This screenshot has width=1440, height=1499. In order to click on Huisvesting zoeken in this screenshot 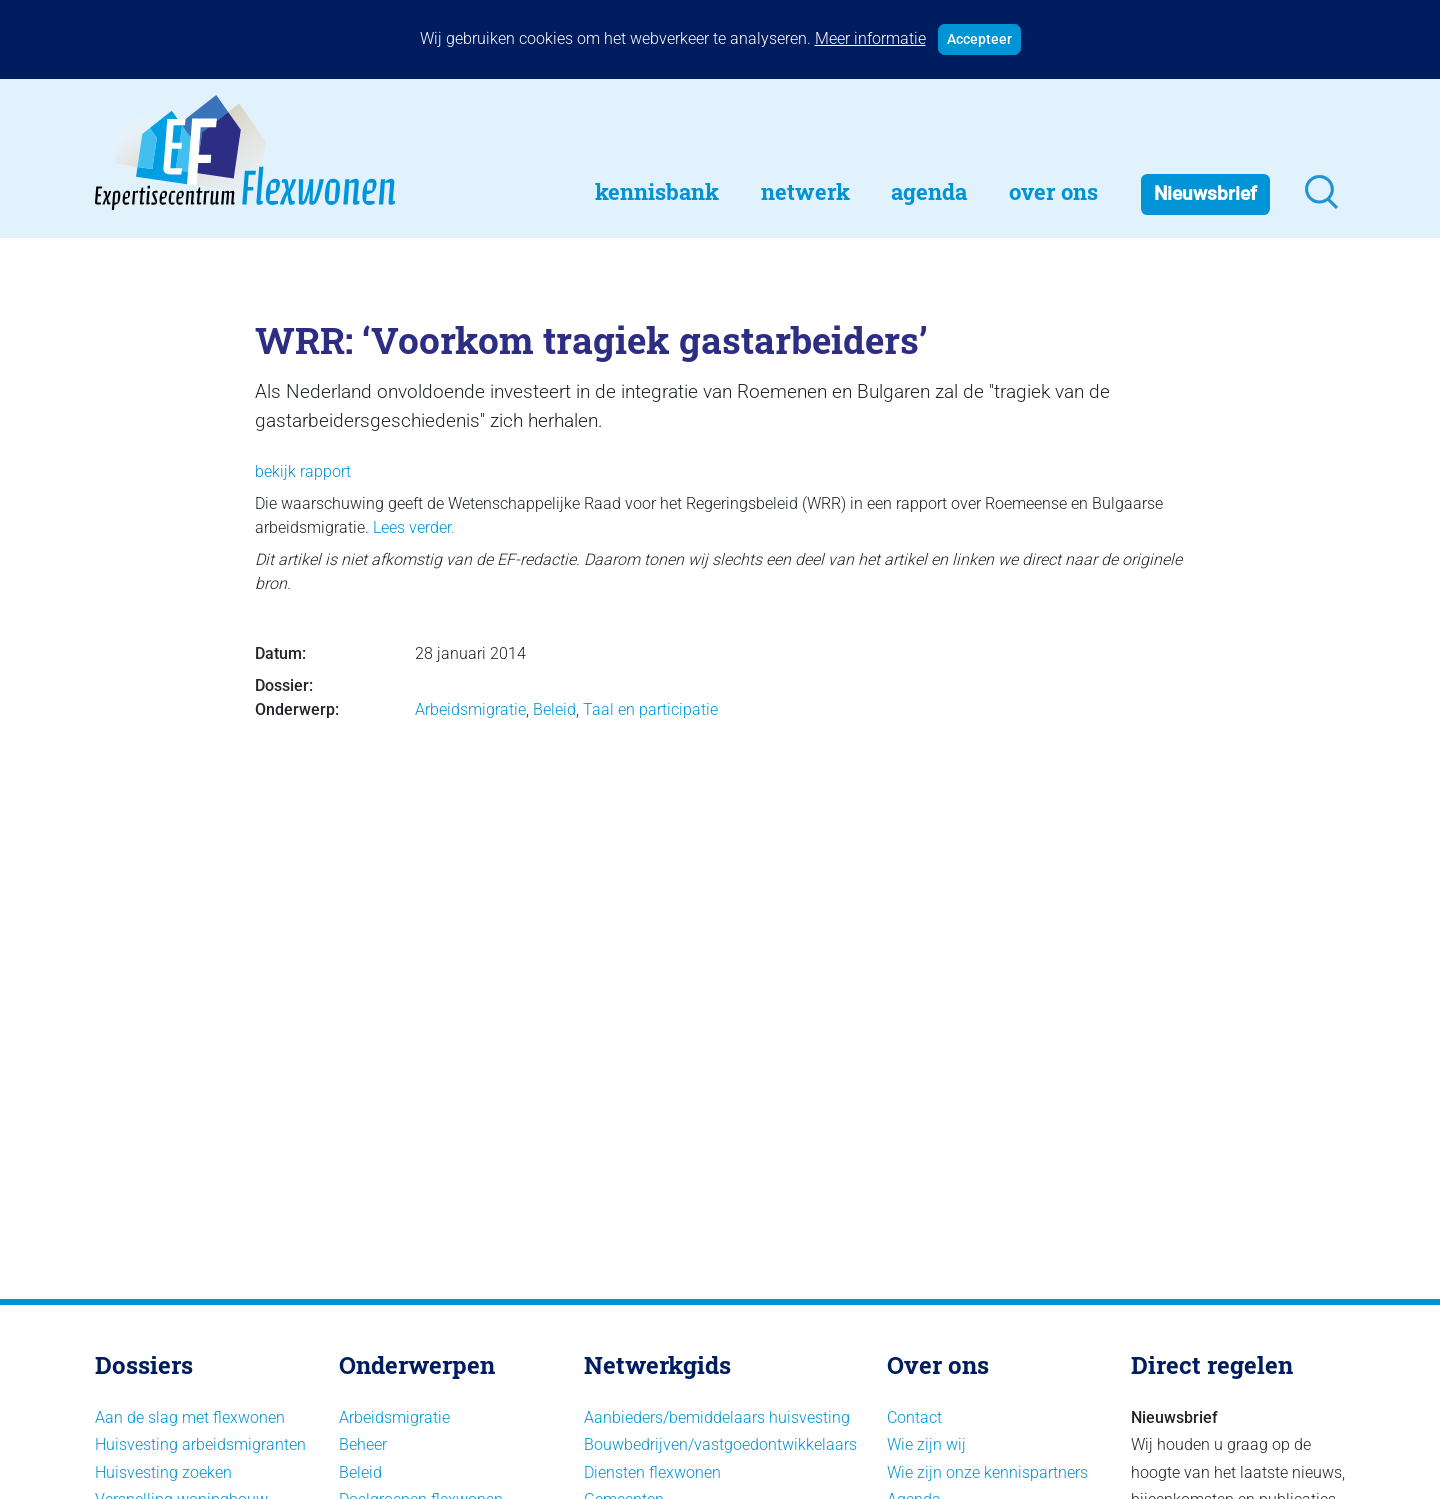, I will do `click(163, 1472)`.